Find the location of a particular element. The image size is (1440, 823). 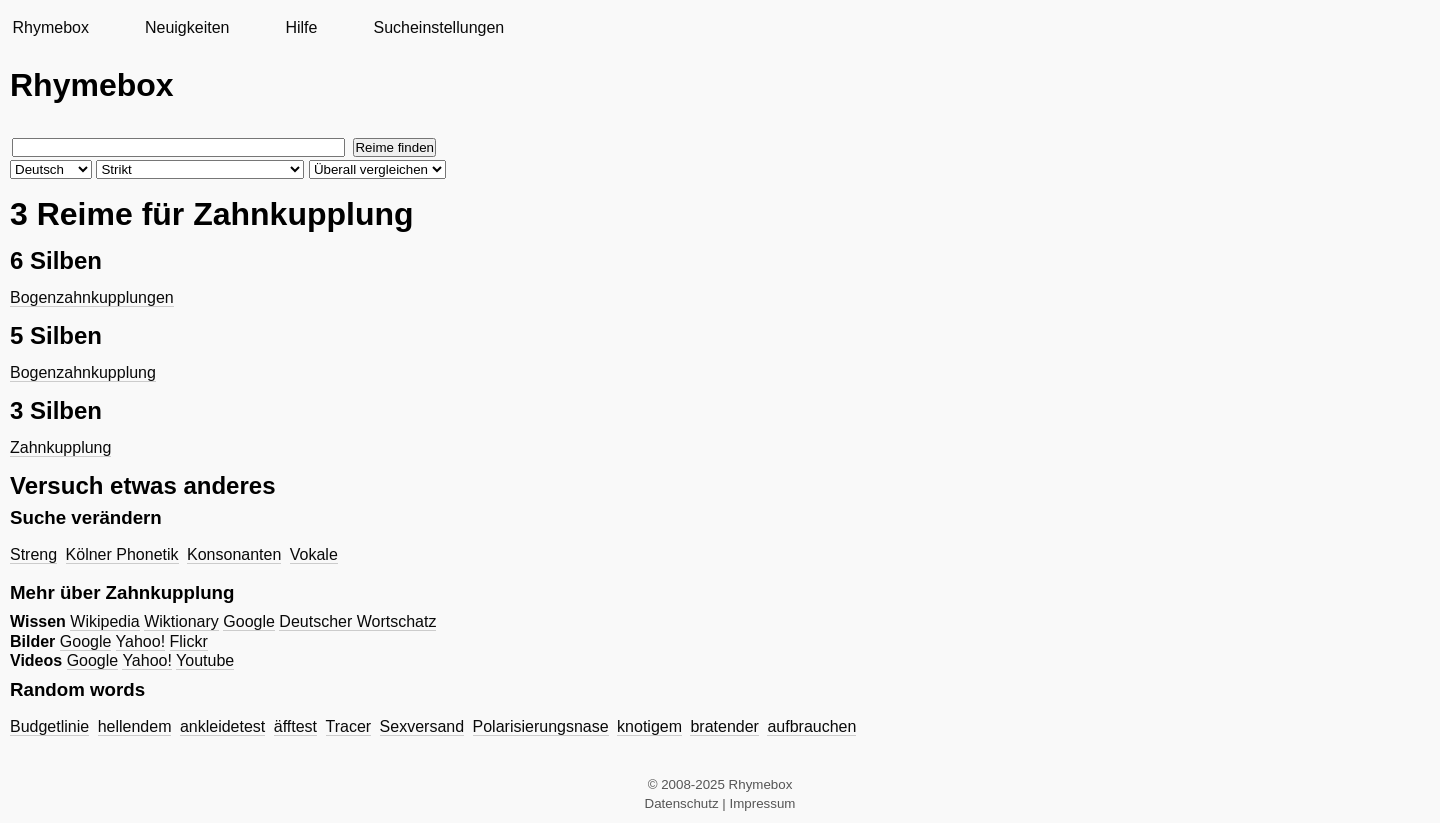

Bogenzahnkupplung is located at coordinates (83, 372).